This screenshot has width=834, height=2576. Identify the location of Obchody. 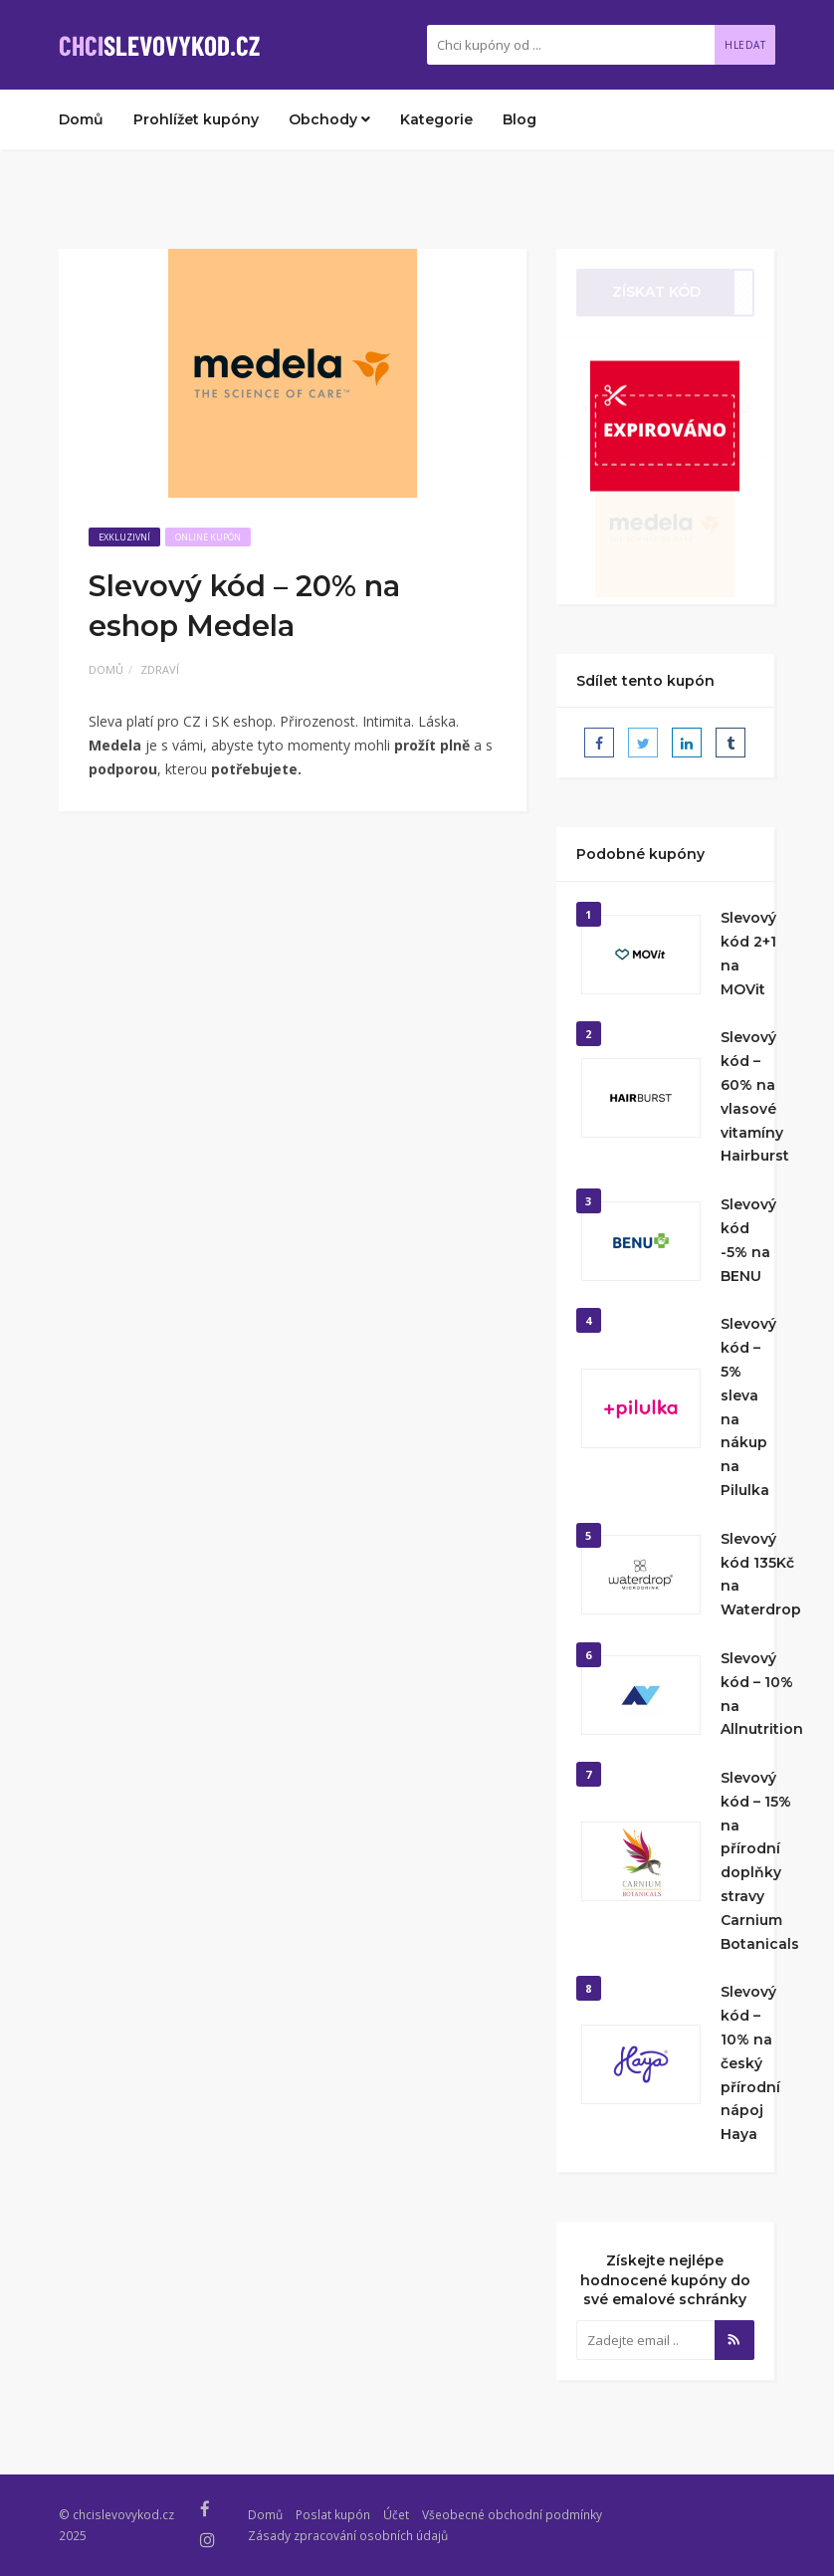
(329, 119).